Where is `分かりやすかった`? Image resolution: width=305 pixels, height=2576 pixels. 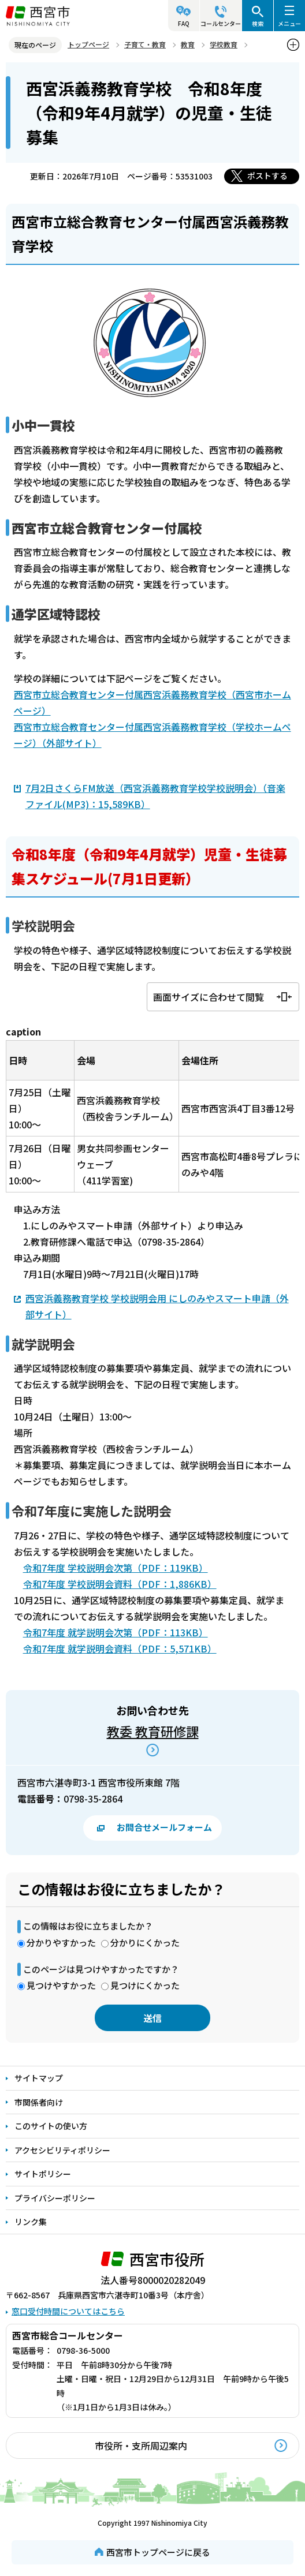
分かりやすかった is located at coordinates (61, 1942).